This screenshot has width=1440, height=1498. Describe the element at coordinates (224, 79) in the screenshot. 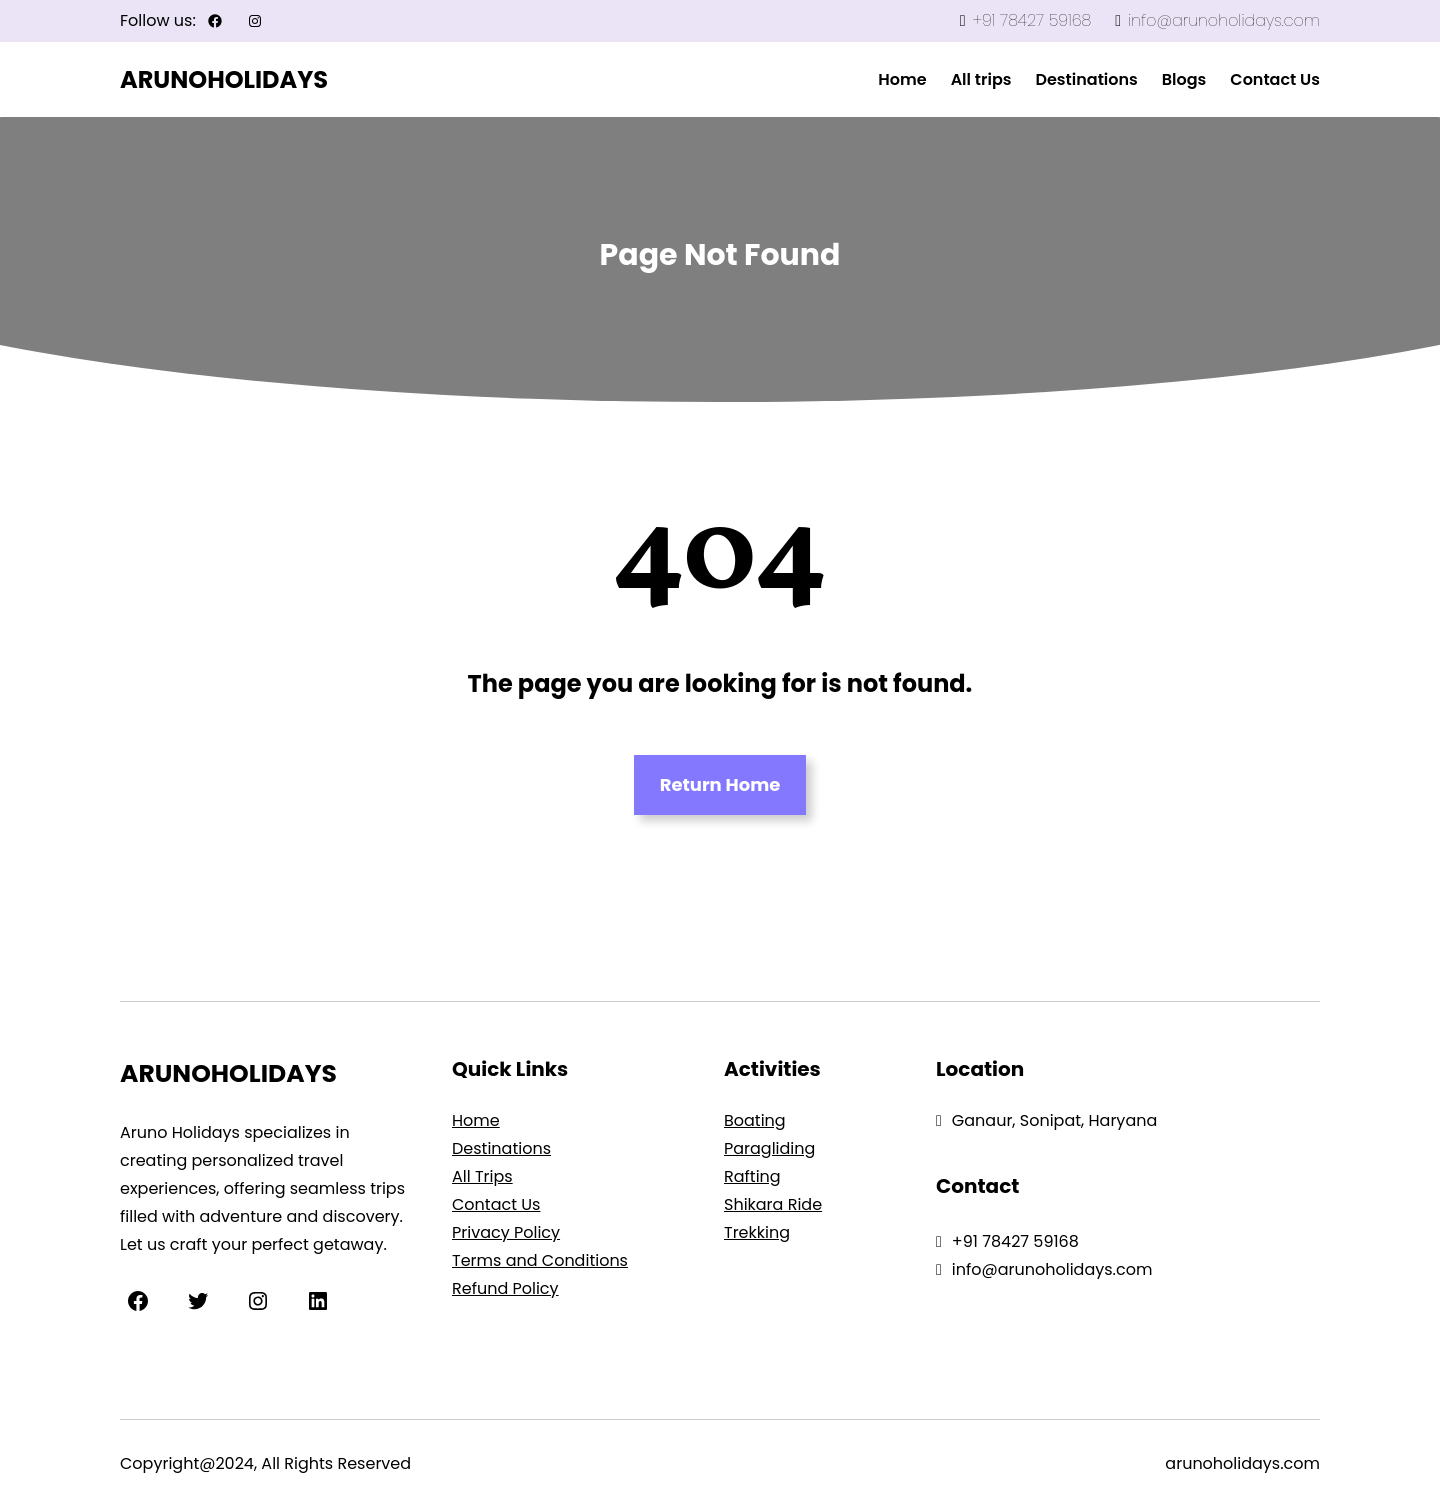

I see `ARUNOHOLIDAYS` at that location.